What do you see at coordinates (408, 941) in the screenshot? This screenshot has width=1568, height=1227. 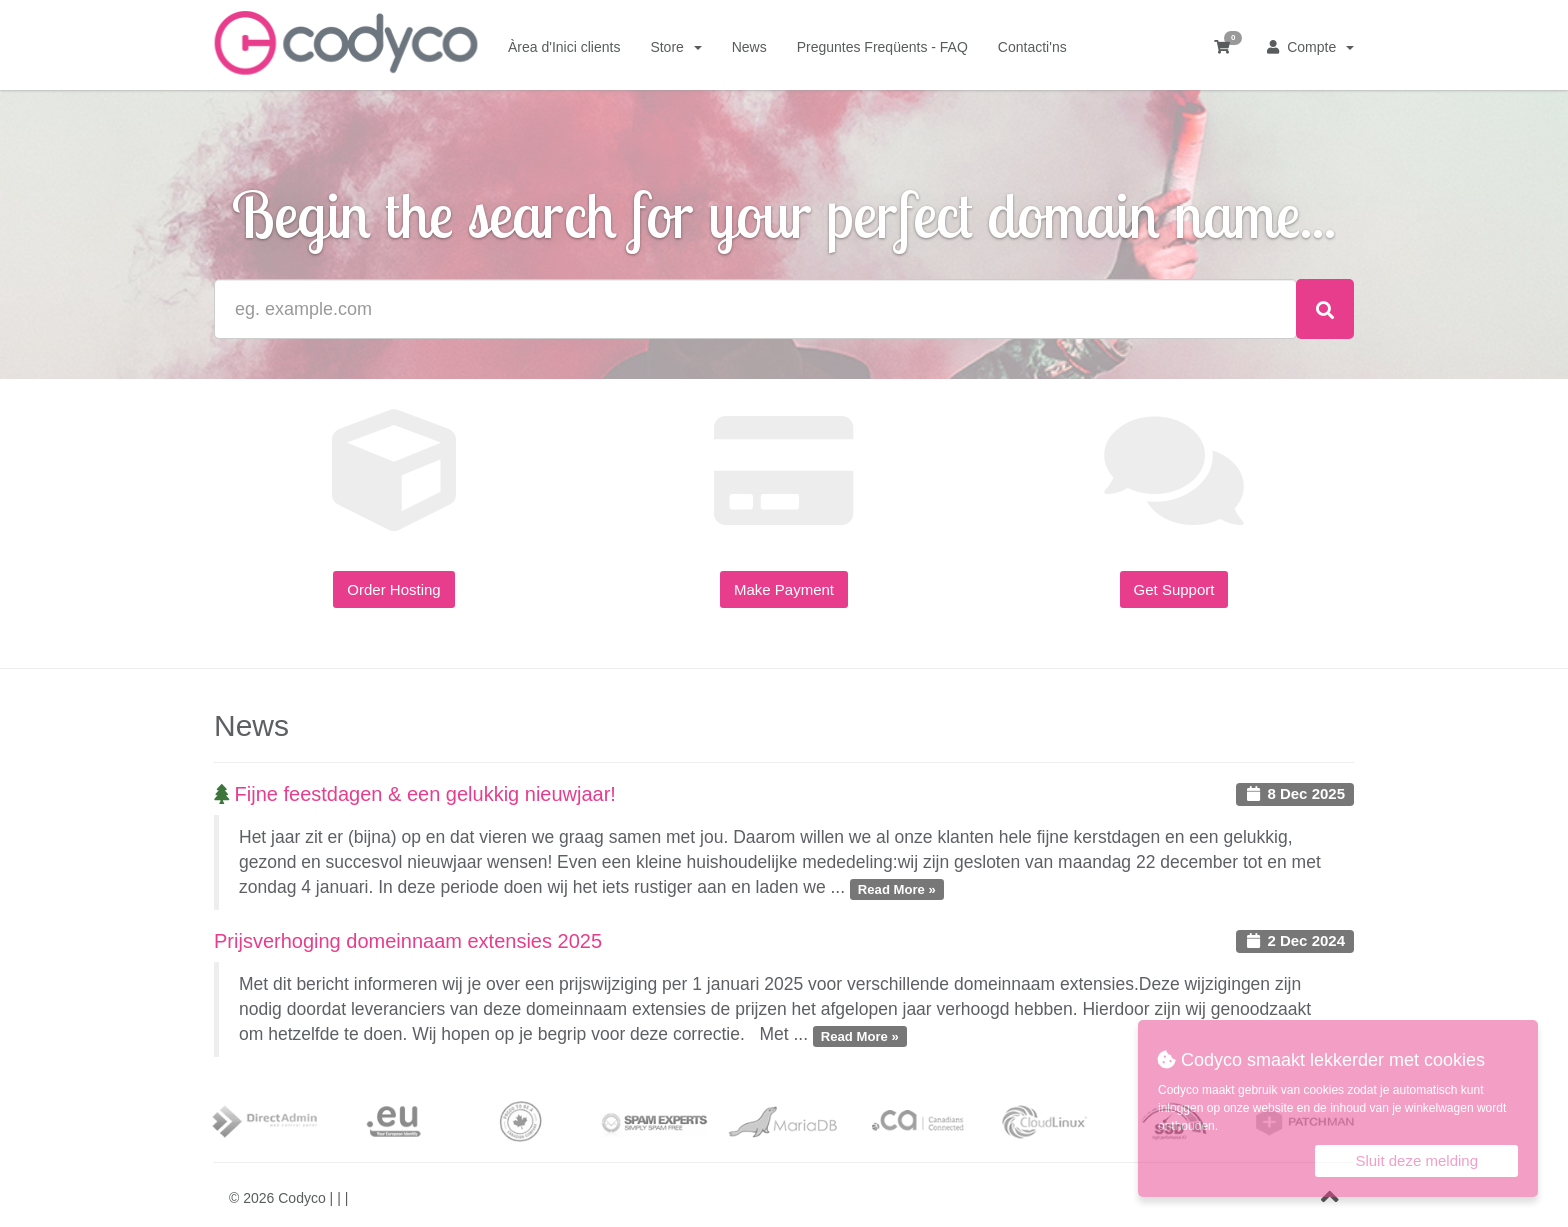 I see `Prijsverhoging domeinnaam extensies 2025` at bounding box center [408, 941].